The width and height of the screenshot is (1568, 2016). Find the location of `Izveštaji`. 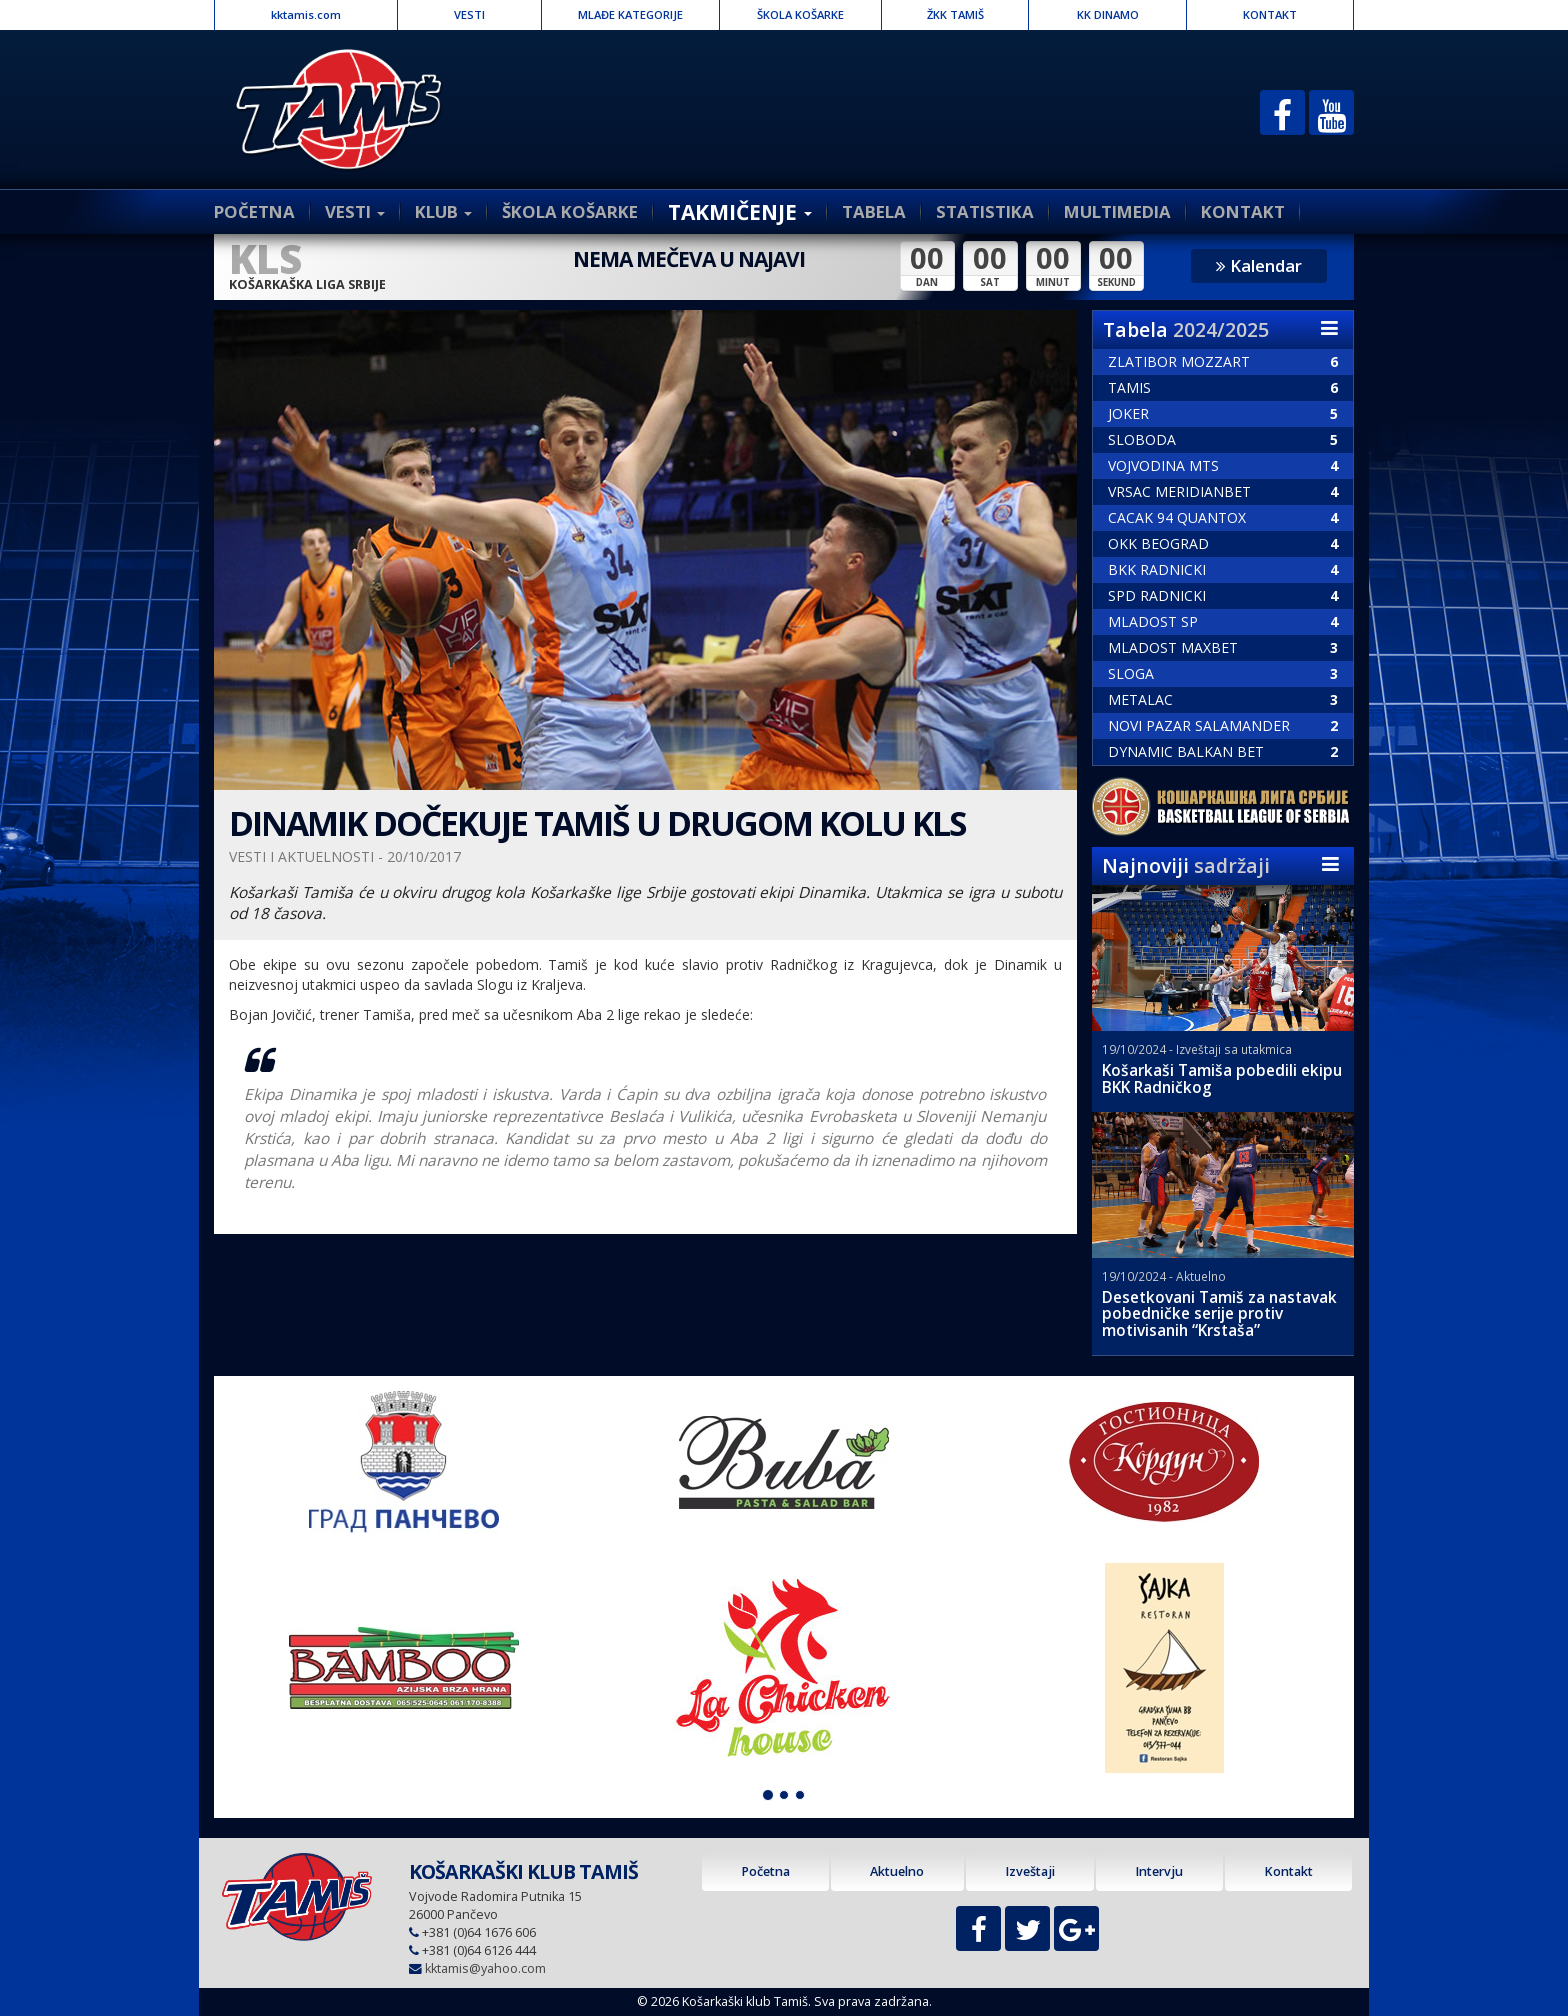

Izveštaji is located at coordinates (1030, 1871).